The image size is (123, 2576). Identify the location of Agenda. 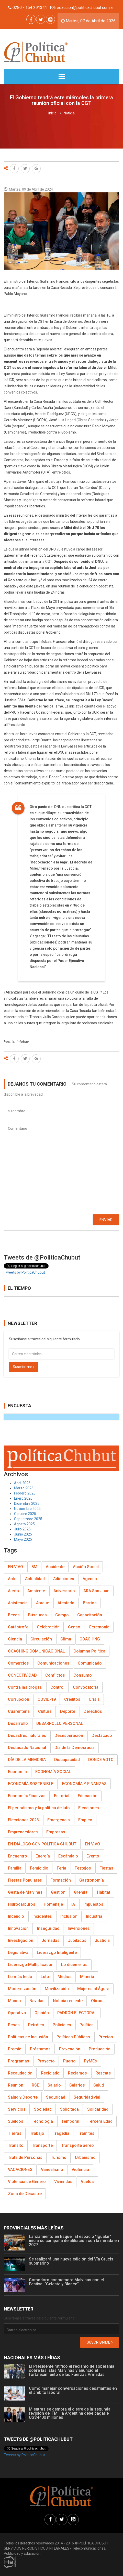
(90, 1578).